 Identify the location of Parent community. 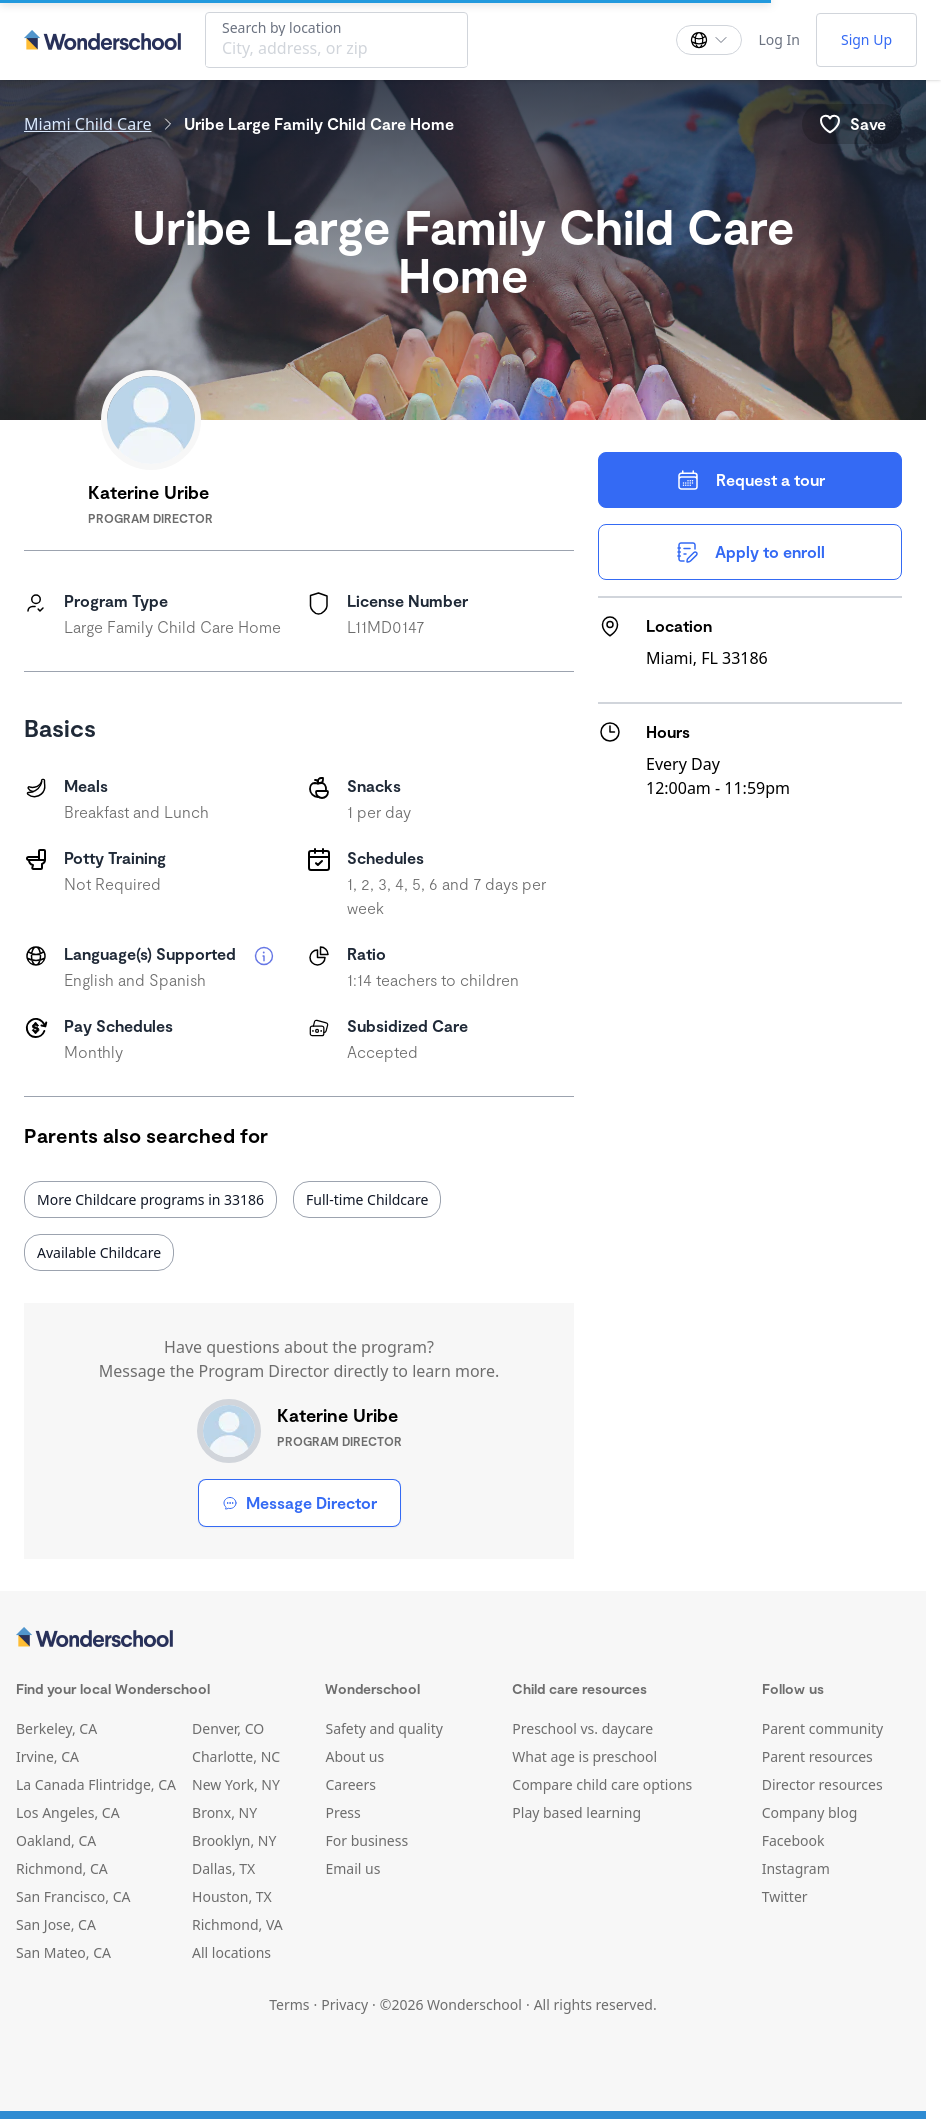
(823, 1728).